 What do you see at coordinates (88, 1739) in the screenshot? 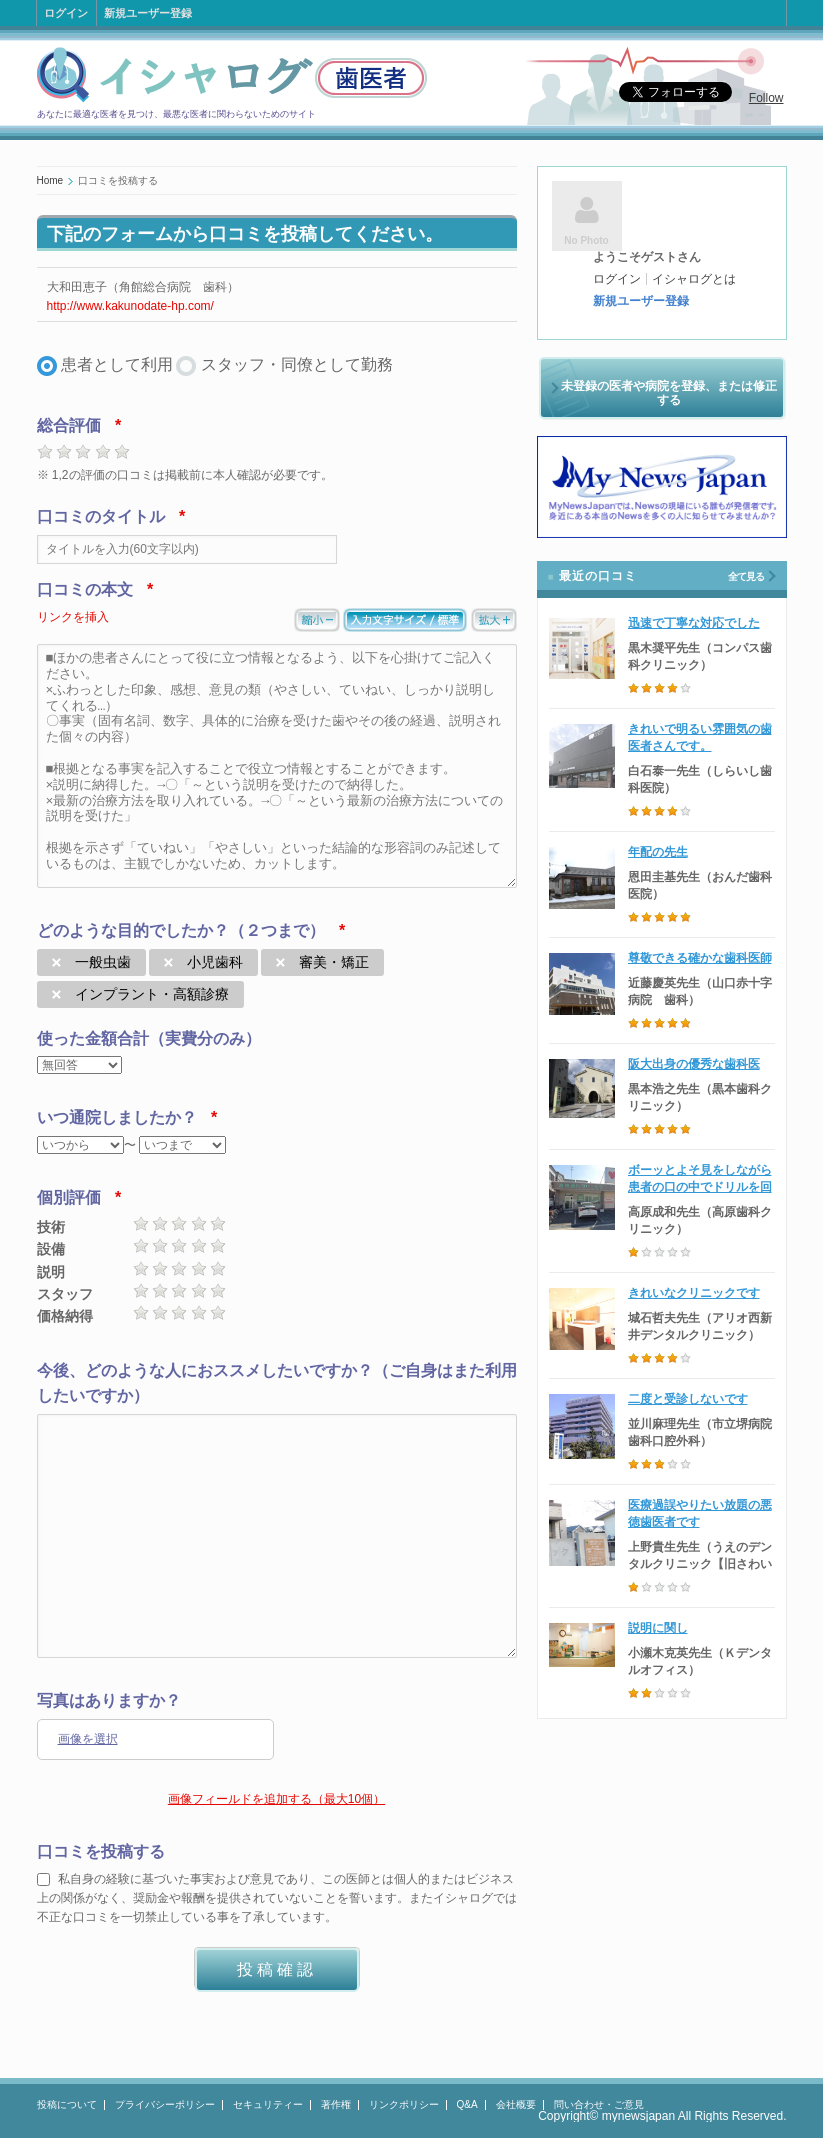
I see `画像を選択` at bounding box center [88, 1739].